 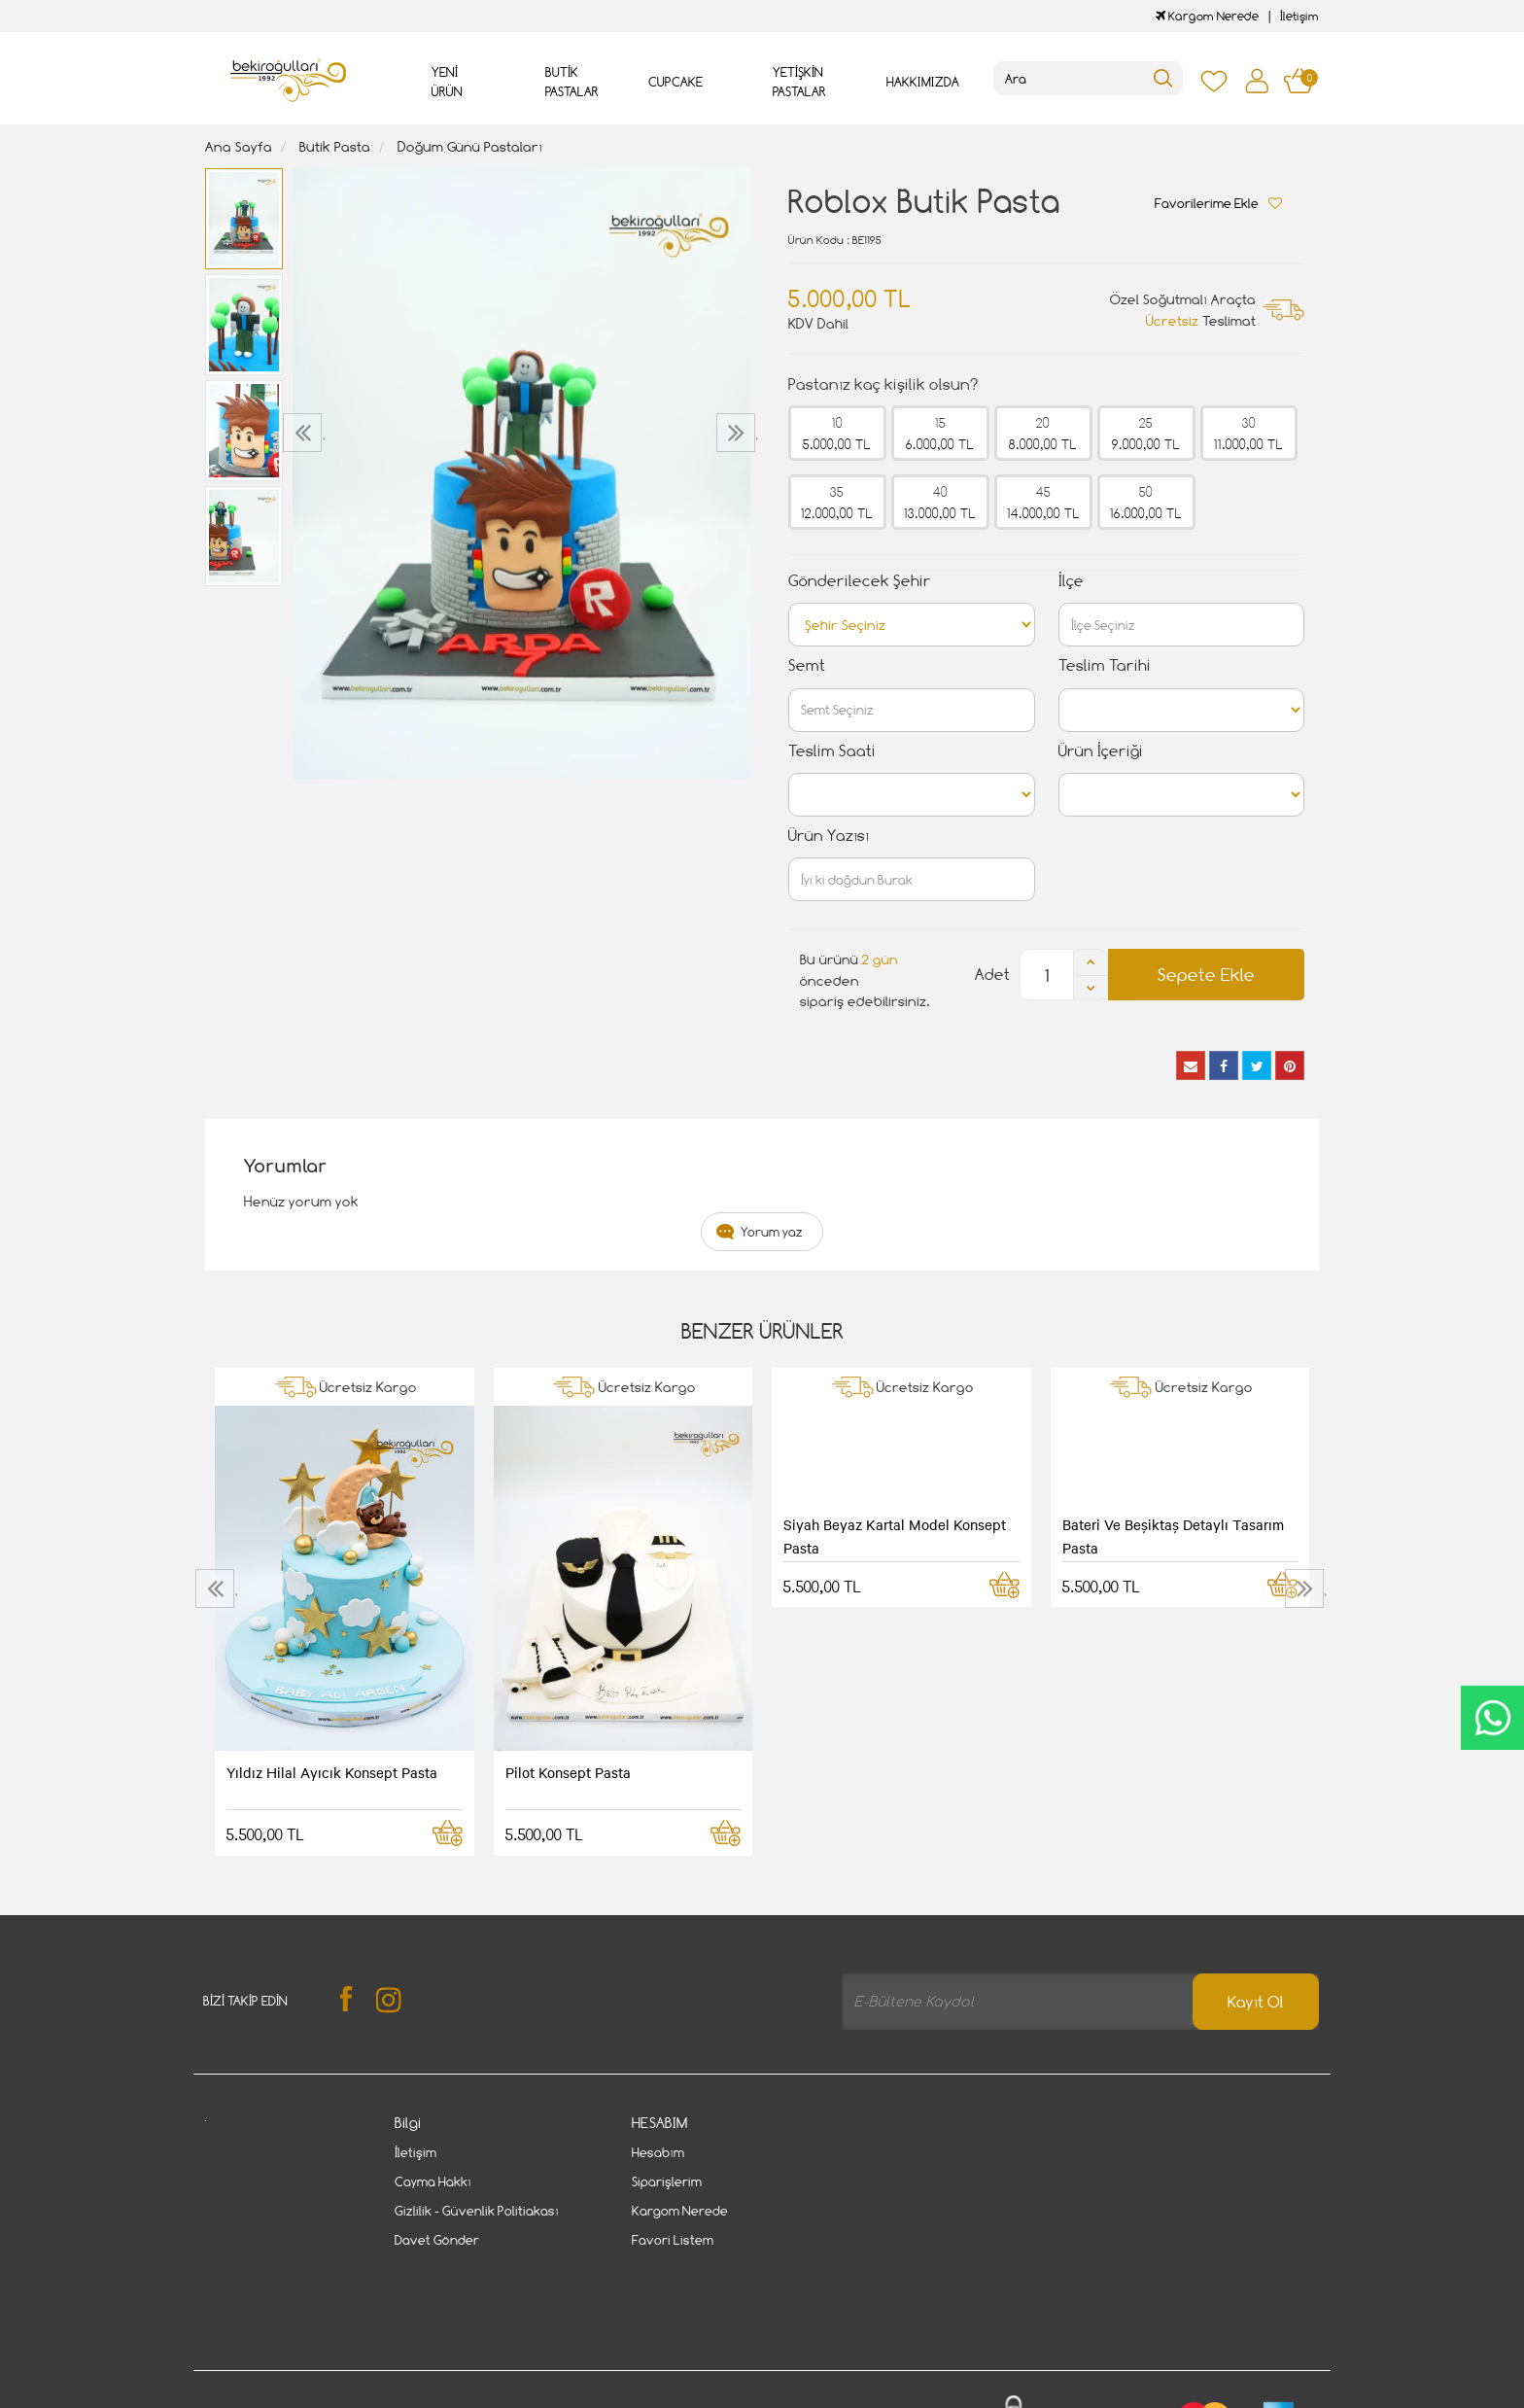 I want to click on Pilot Konsept Pasta, so click(x=568, y=1772).